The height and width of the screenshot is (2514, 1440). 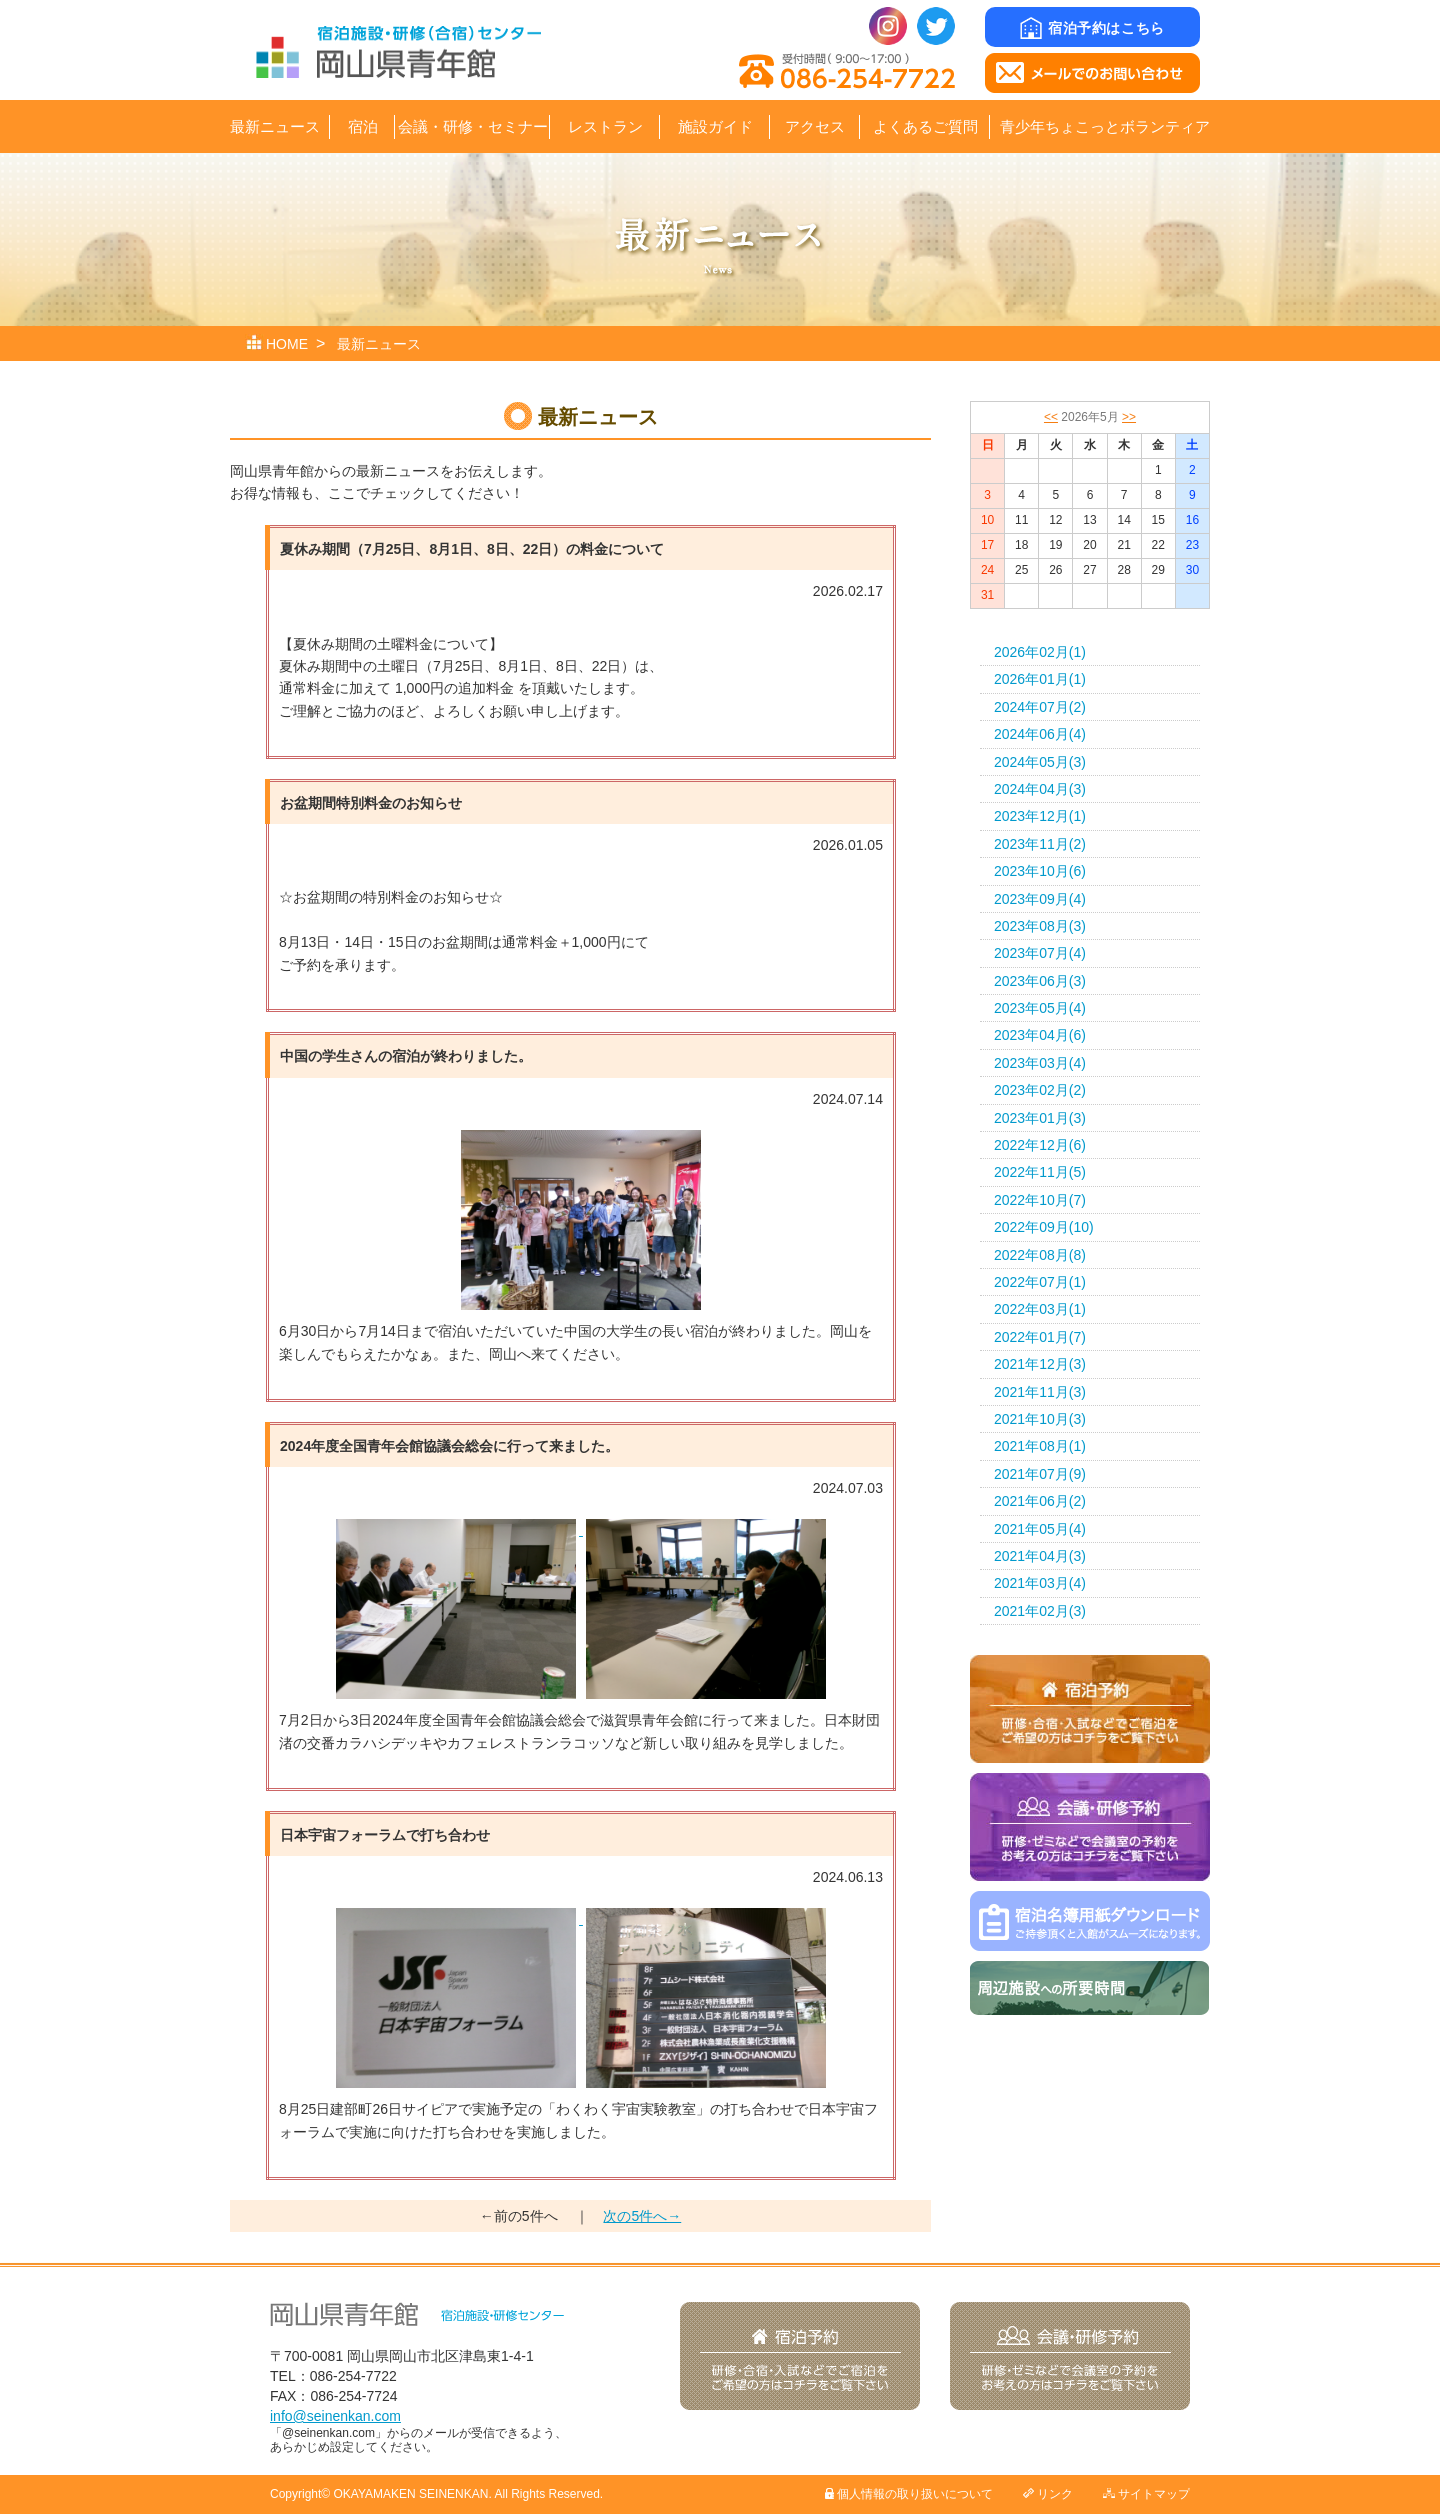 I want to click on 青少年ちょこっとボランティア, so click(x=1105, y=126).